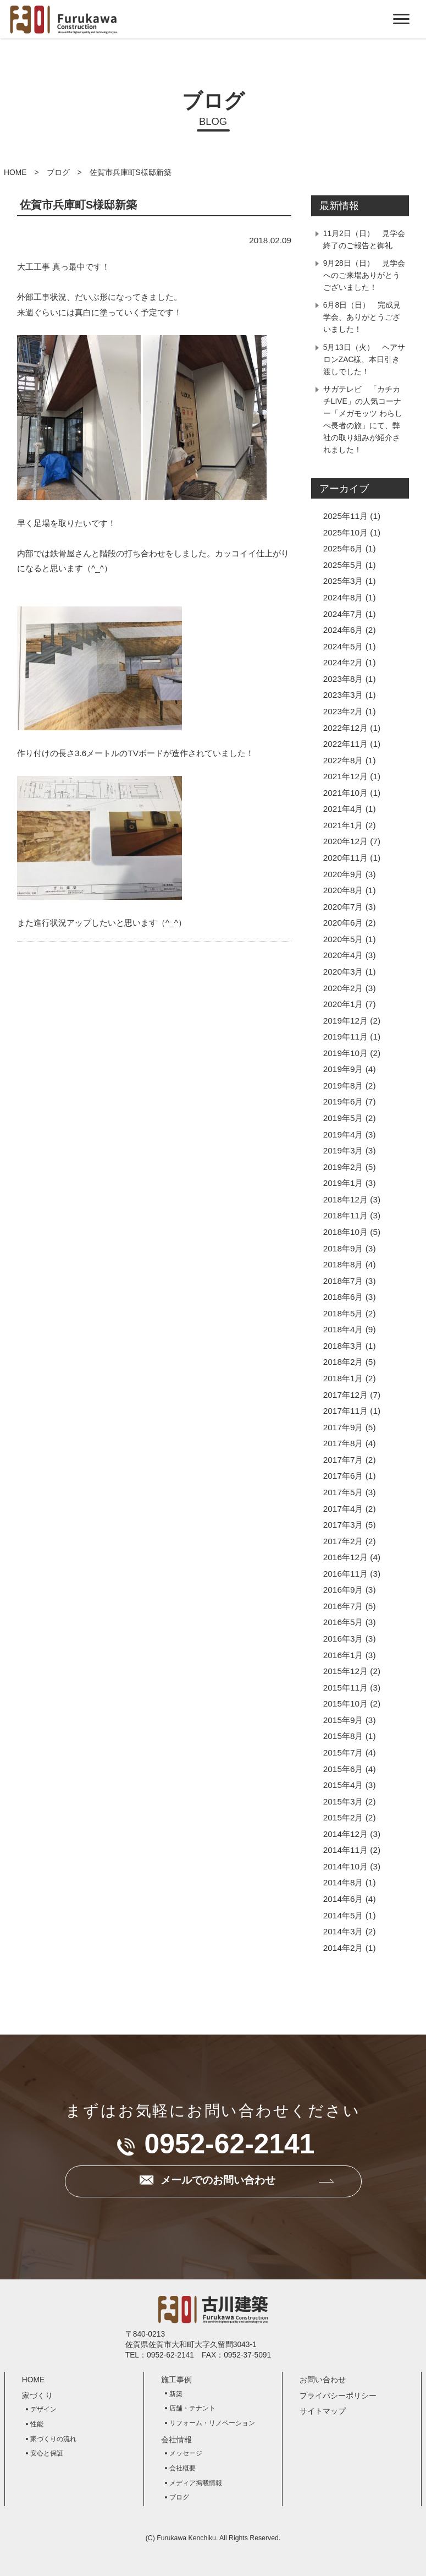 Image resolution: width=426 pixels, height=2576 pixels. I want to click on 性能, so click(36, 2424).